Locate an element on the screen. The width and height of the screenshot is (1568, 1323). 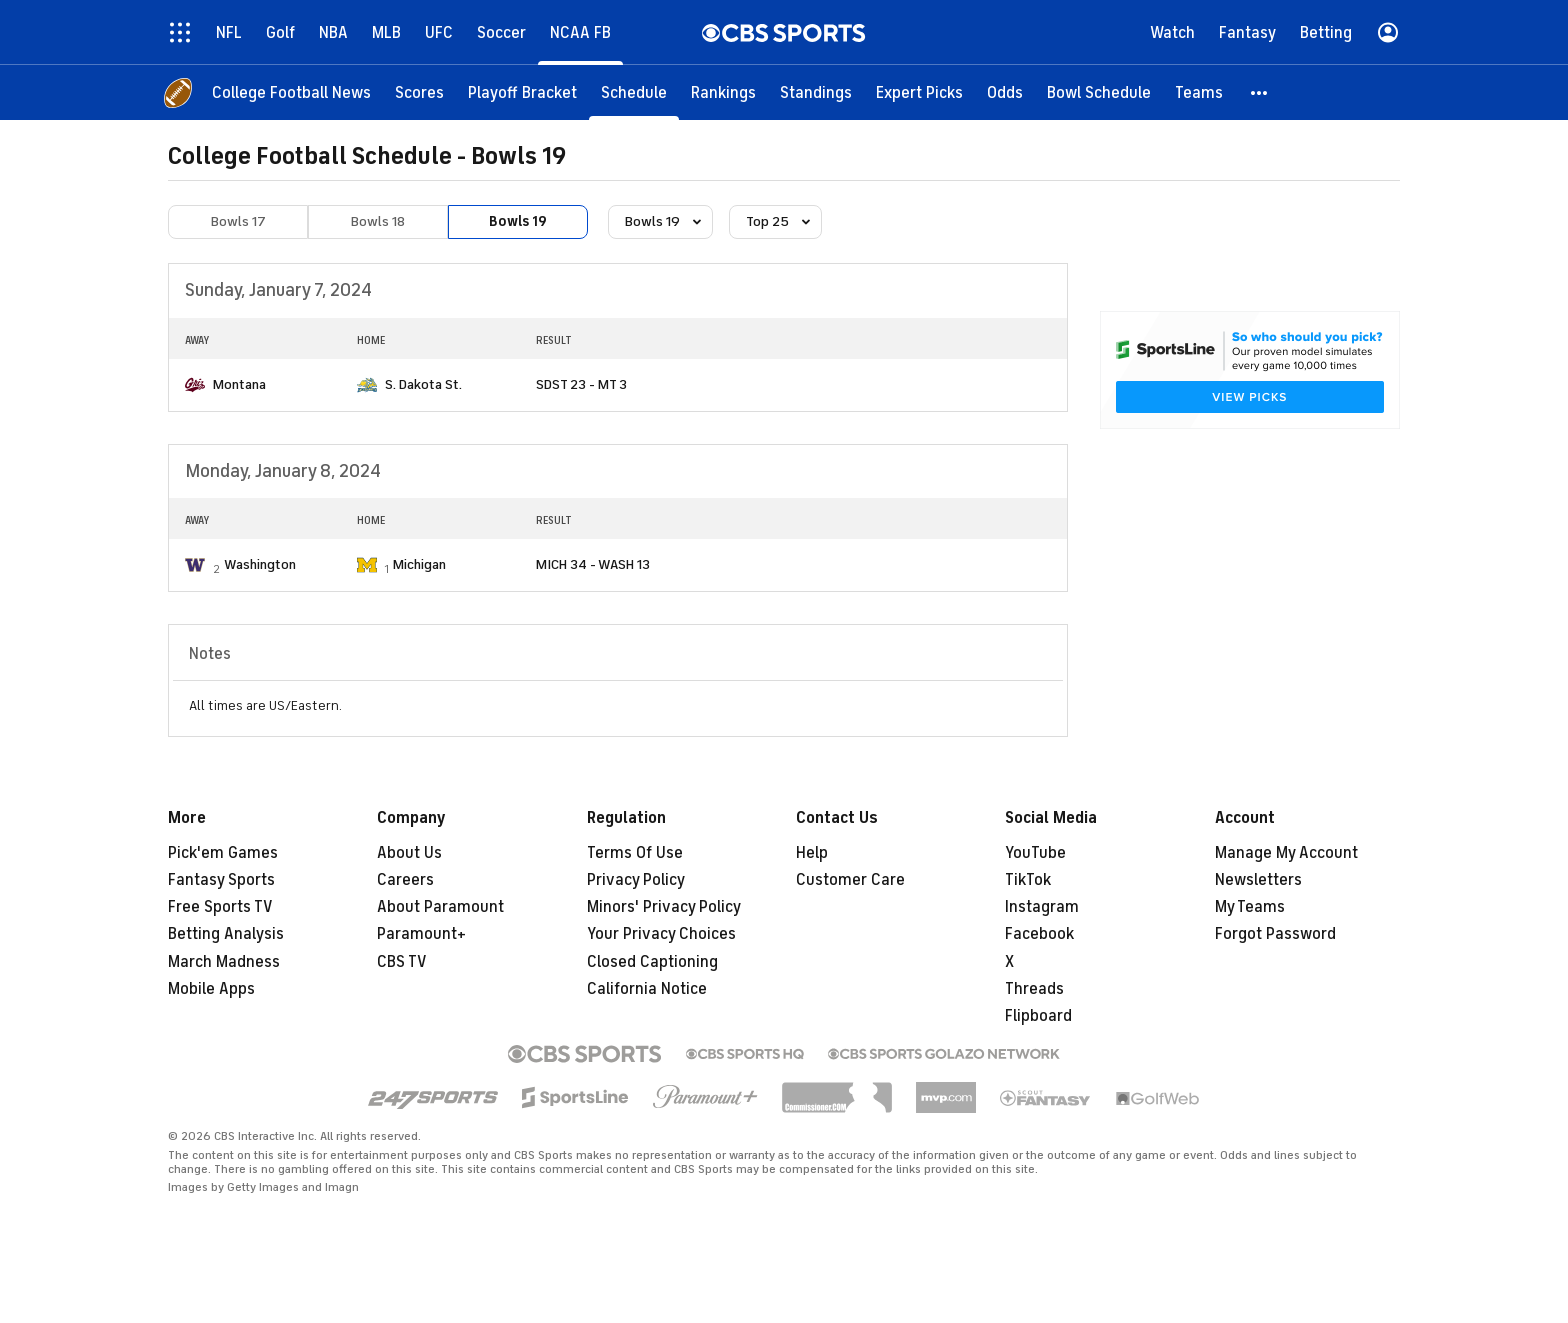
MICH 34 - WASH 13 is located at coordinates (593, 564).